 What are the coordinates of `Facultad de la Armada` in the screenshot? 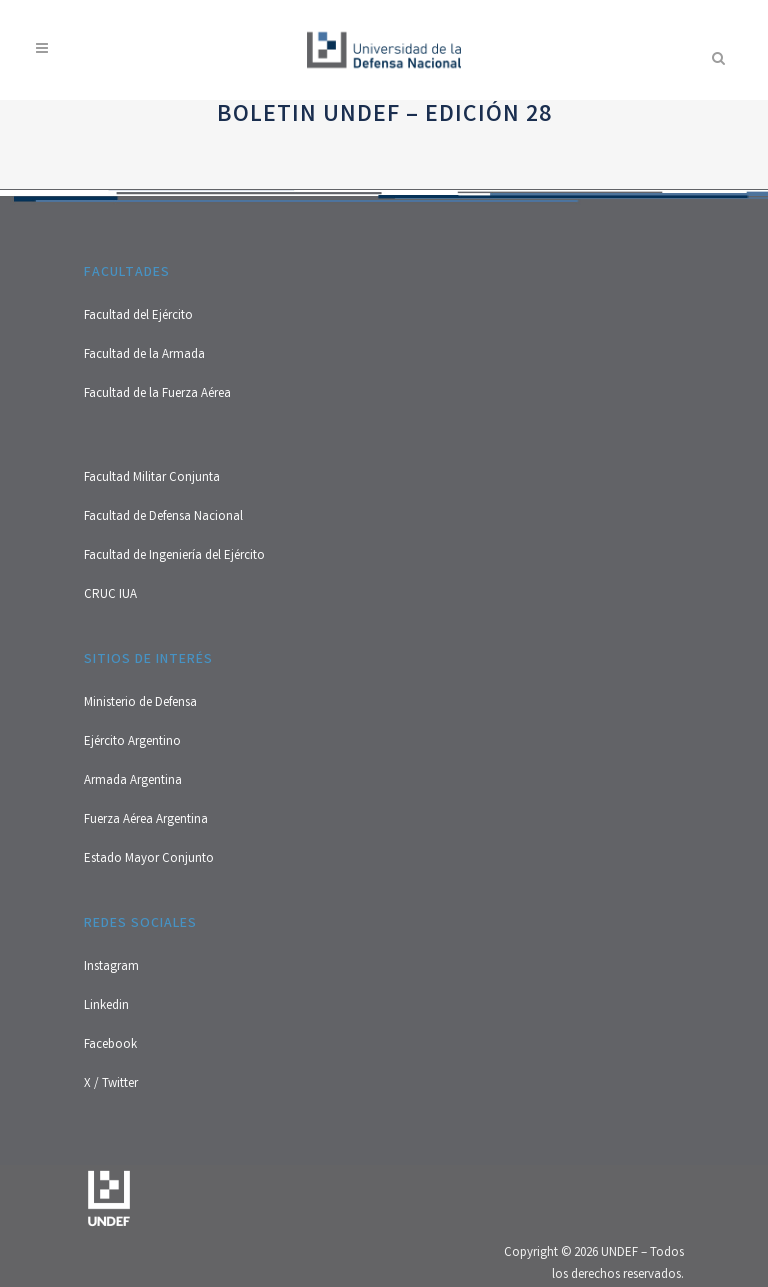 It's located at (144, 355).